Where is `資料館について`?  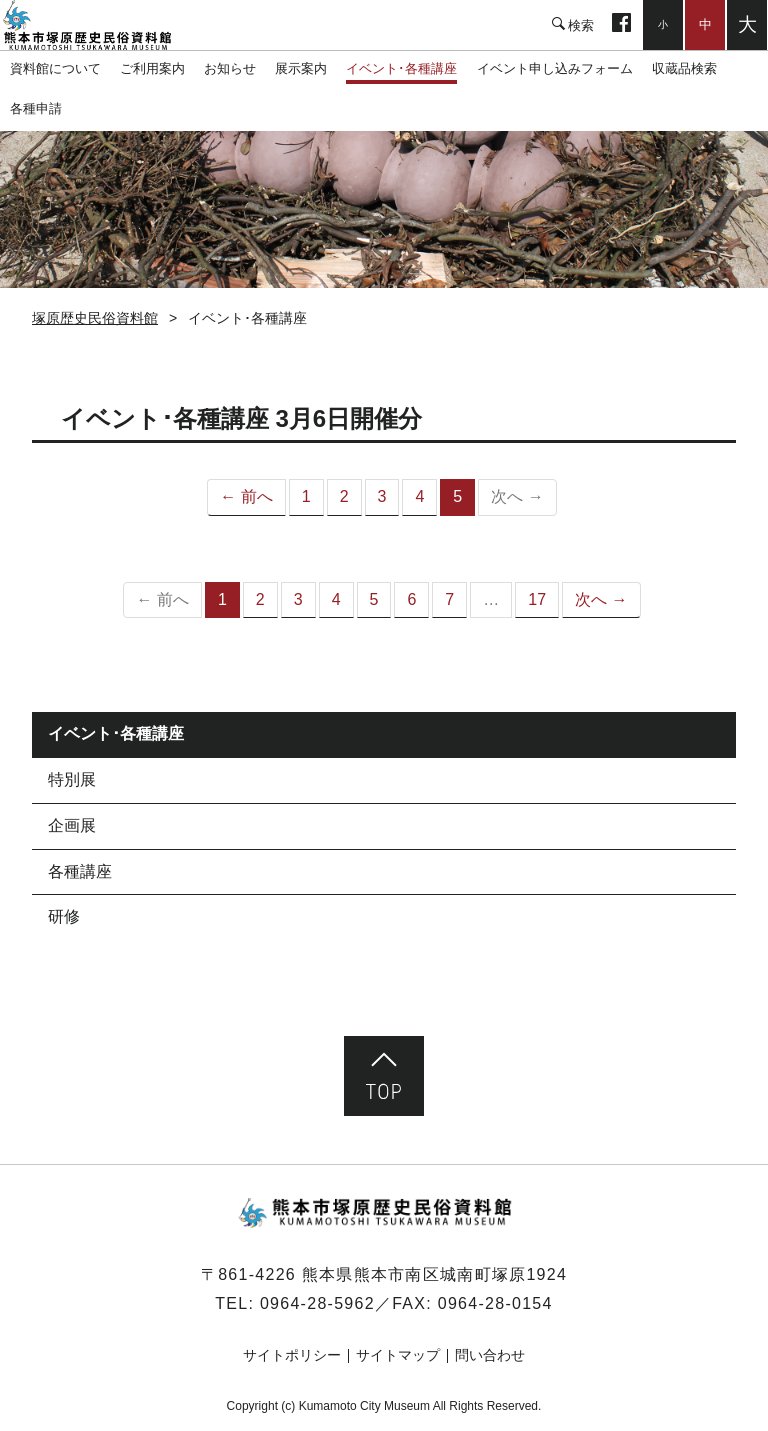 資料館について is located at coordinates (55, 68).